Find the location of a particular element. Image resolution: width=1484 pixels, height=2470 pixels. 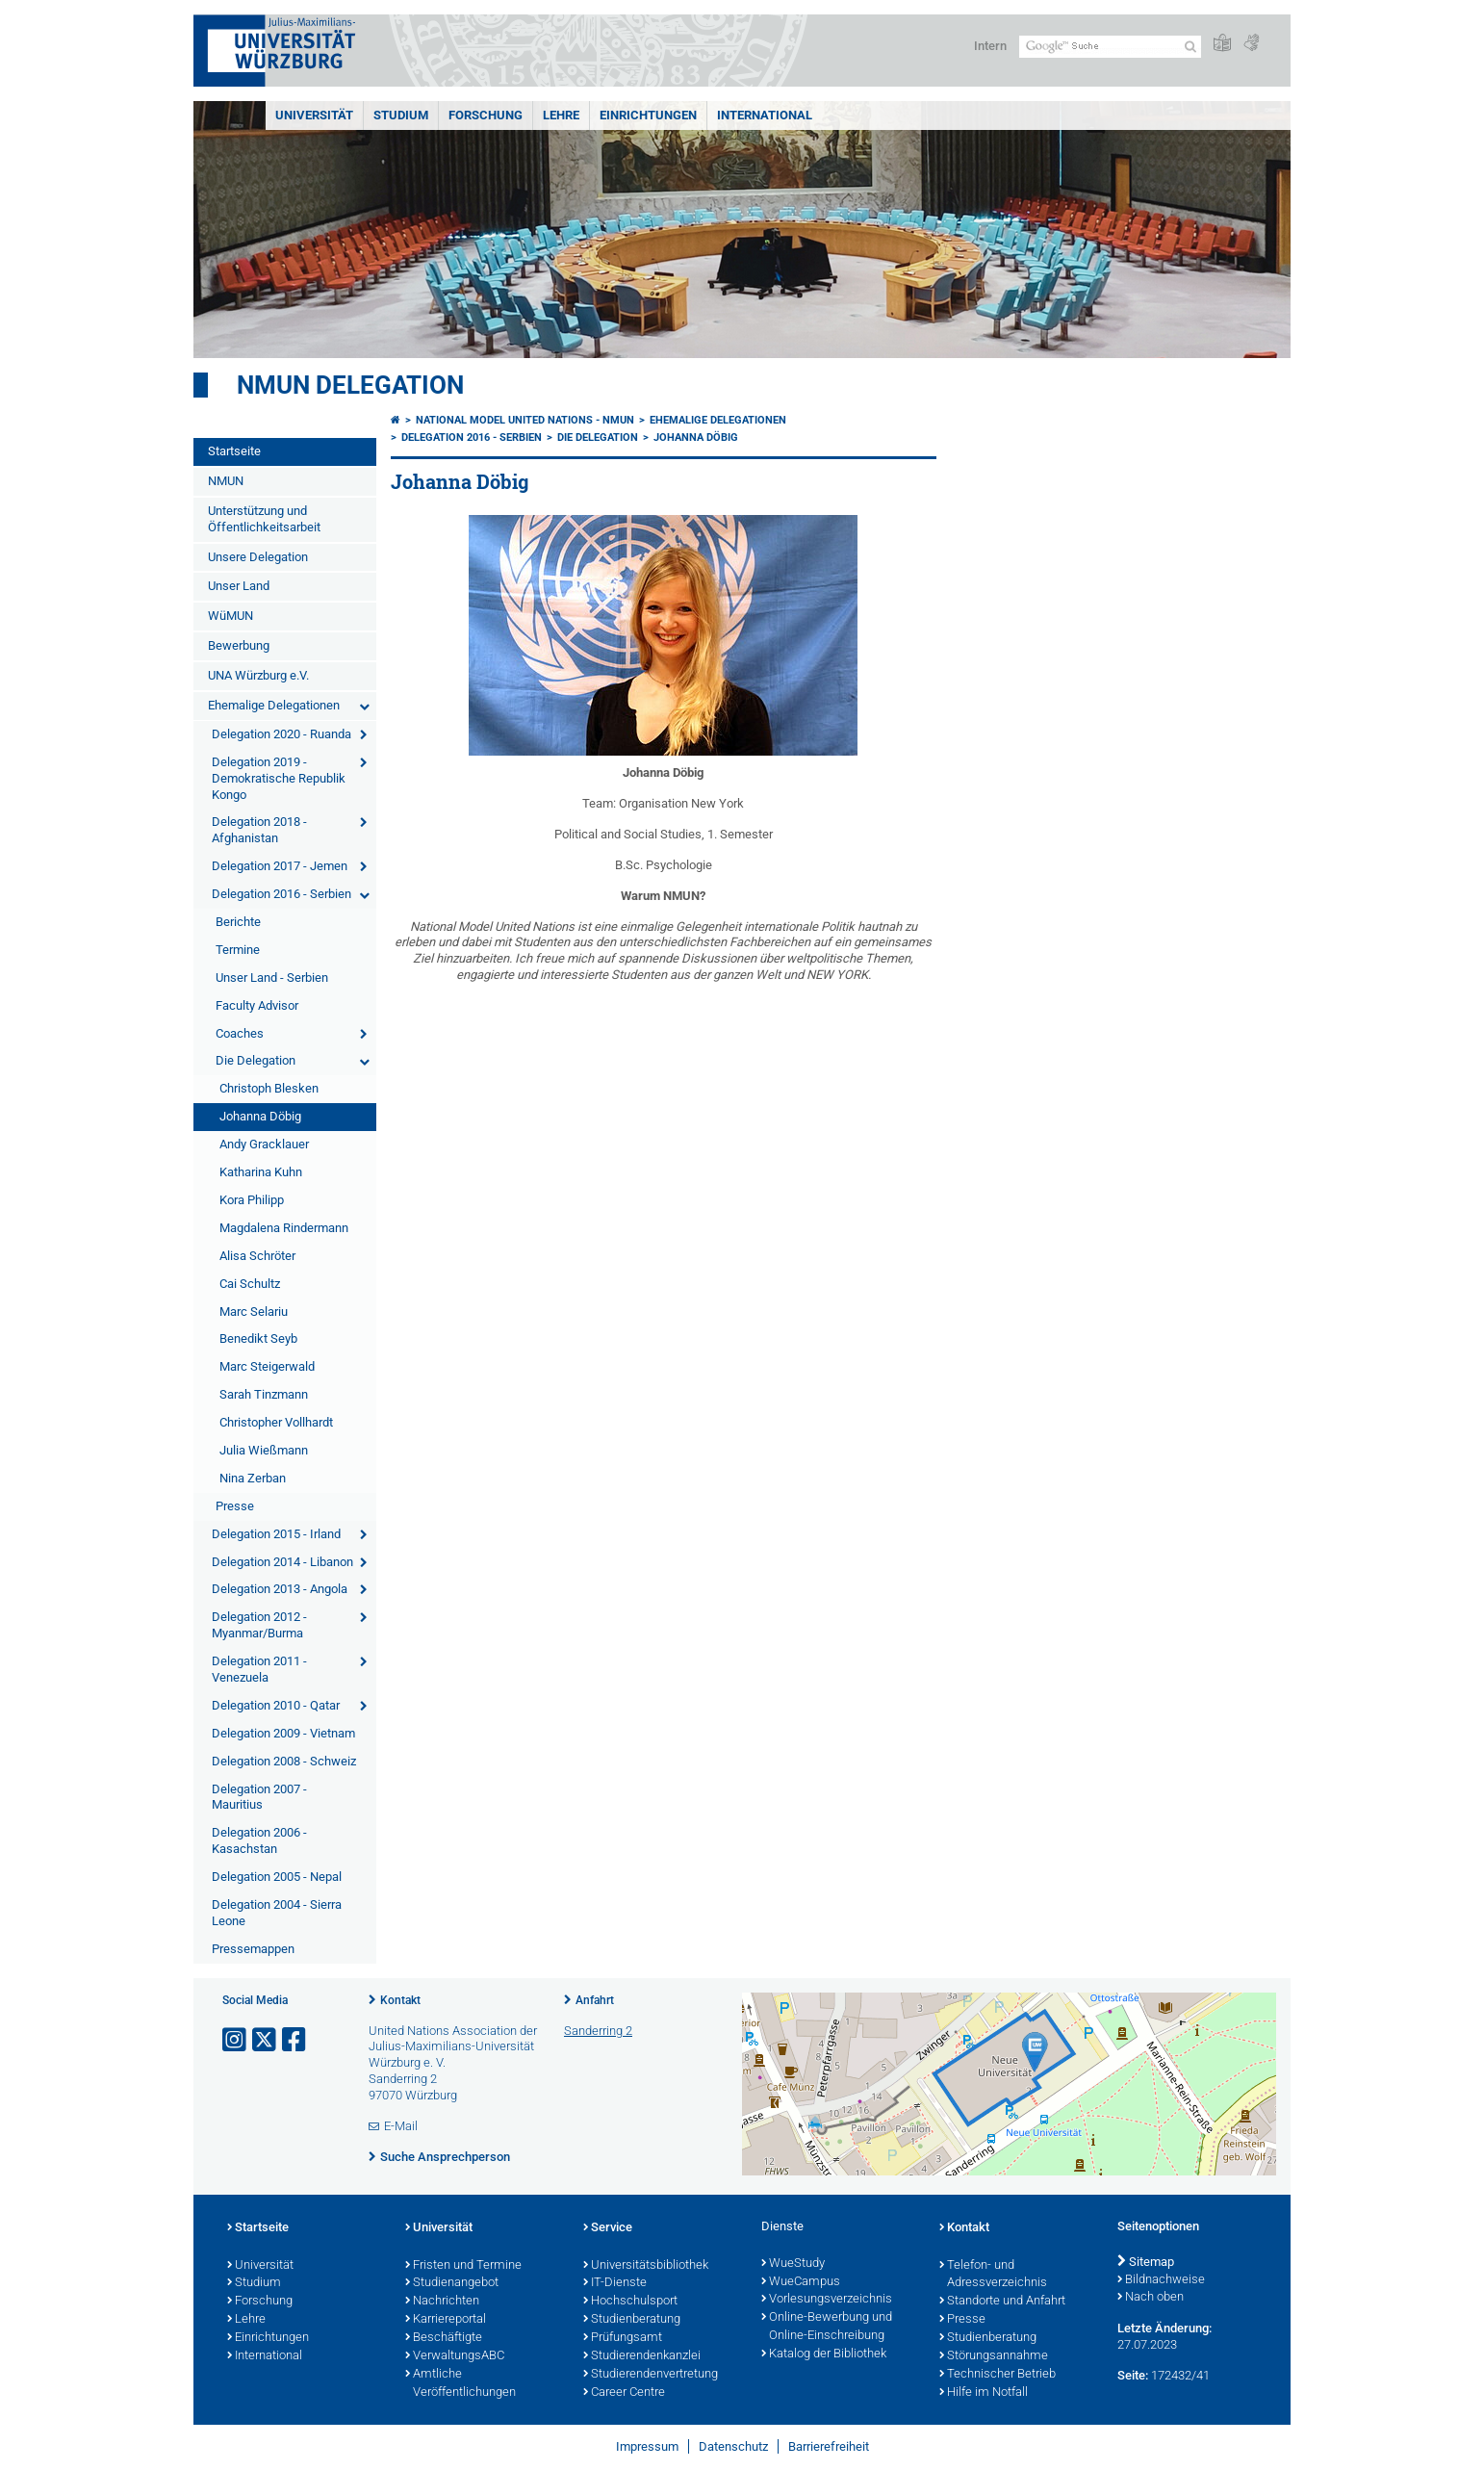

Bewerbung is located at coordinates (238, 645).